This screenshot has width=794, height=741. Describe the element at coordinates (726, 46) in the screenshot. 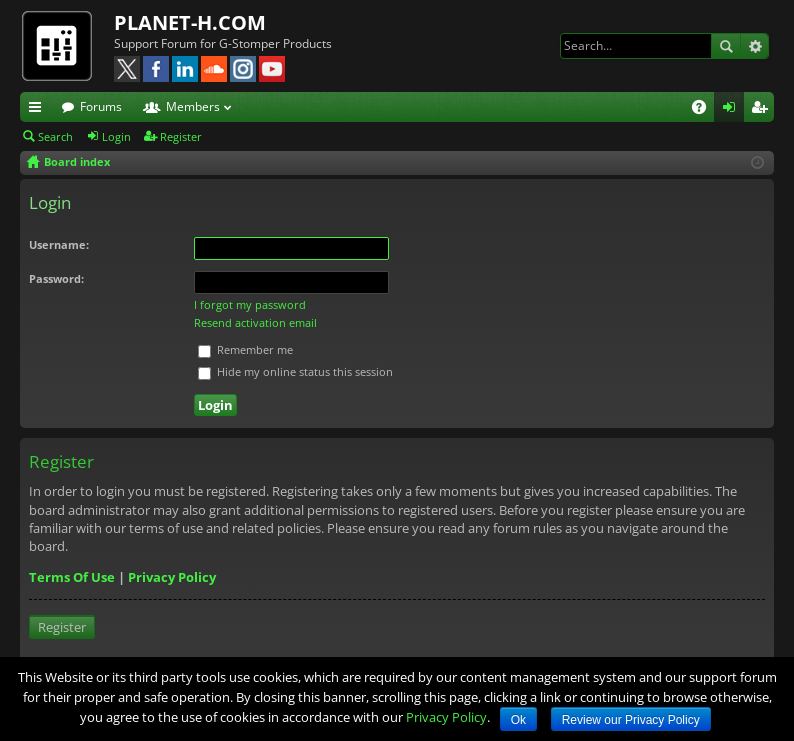

I see `Search` at that location.